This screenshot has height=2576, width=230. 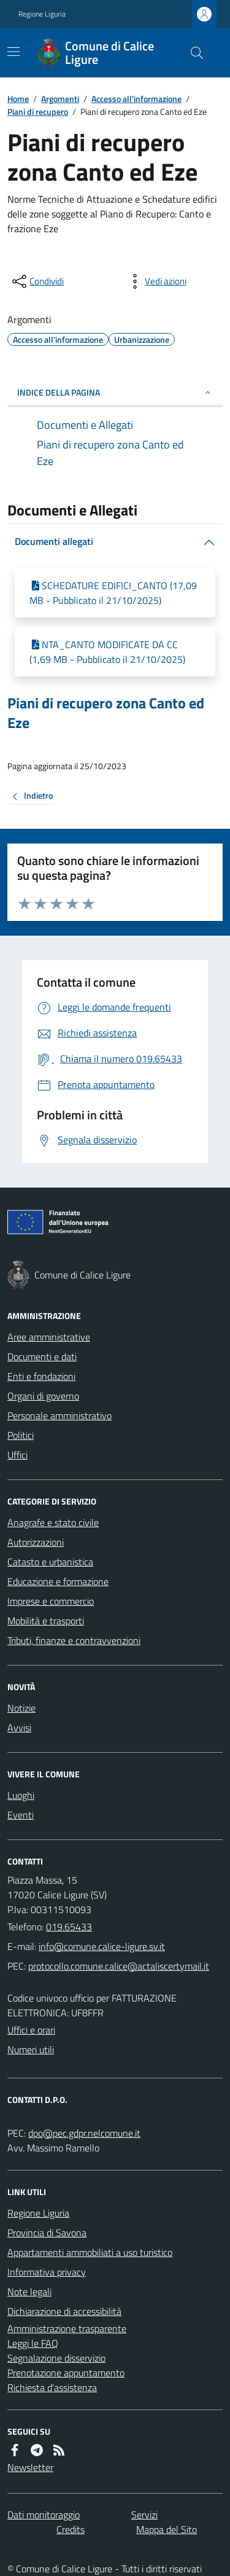 I want to click on Politici, so click(x=20, y=1435).